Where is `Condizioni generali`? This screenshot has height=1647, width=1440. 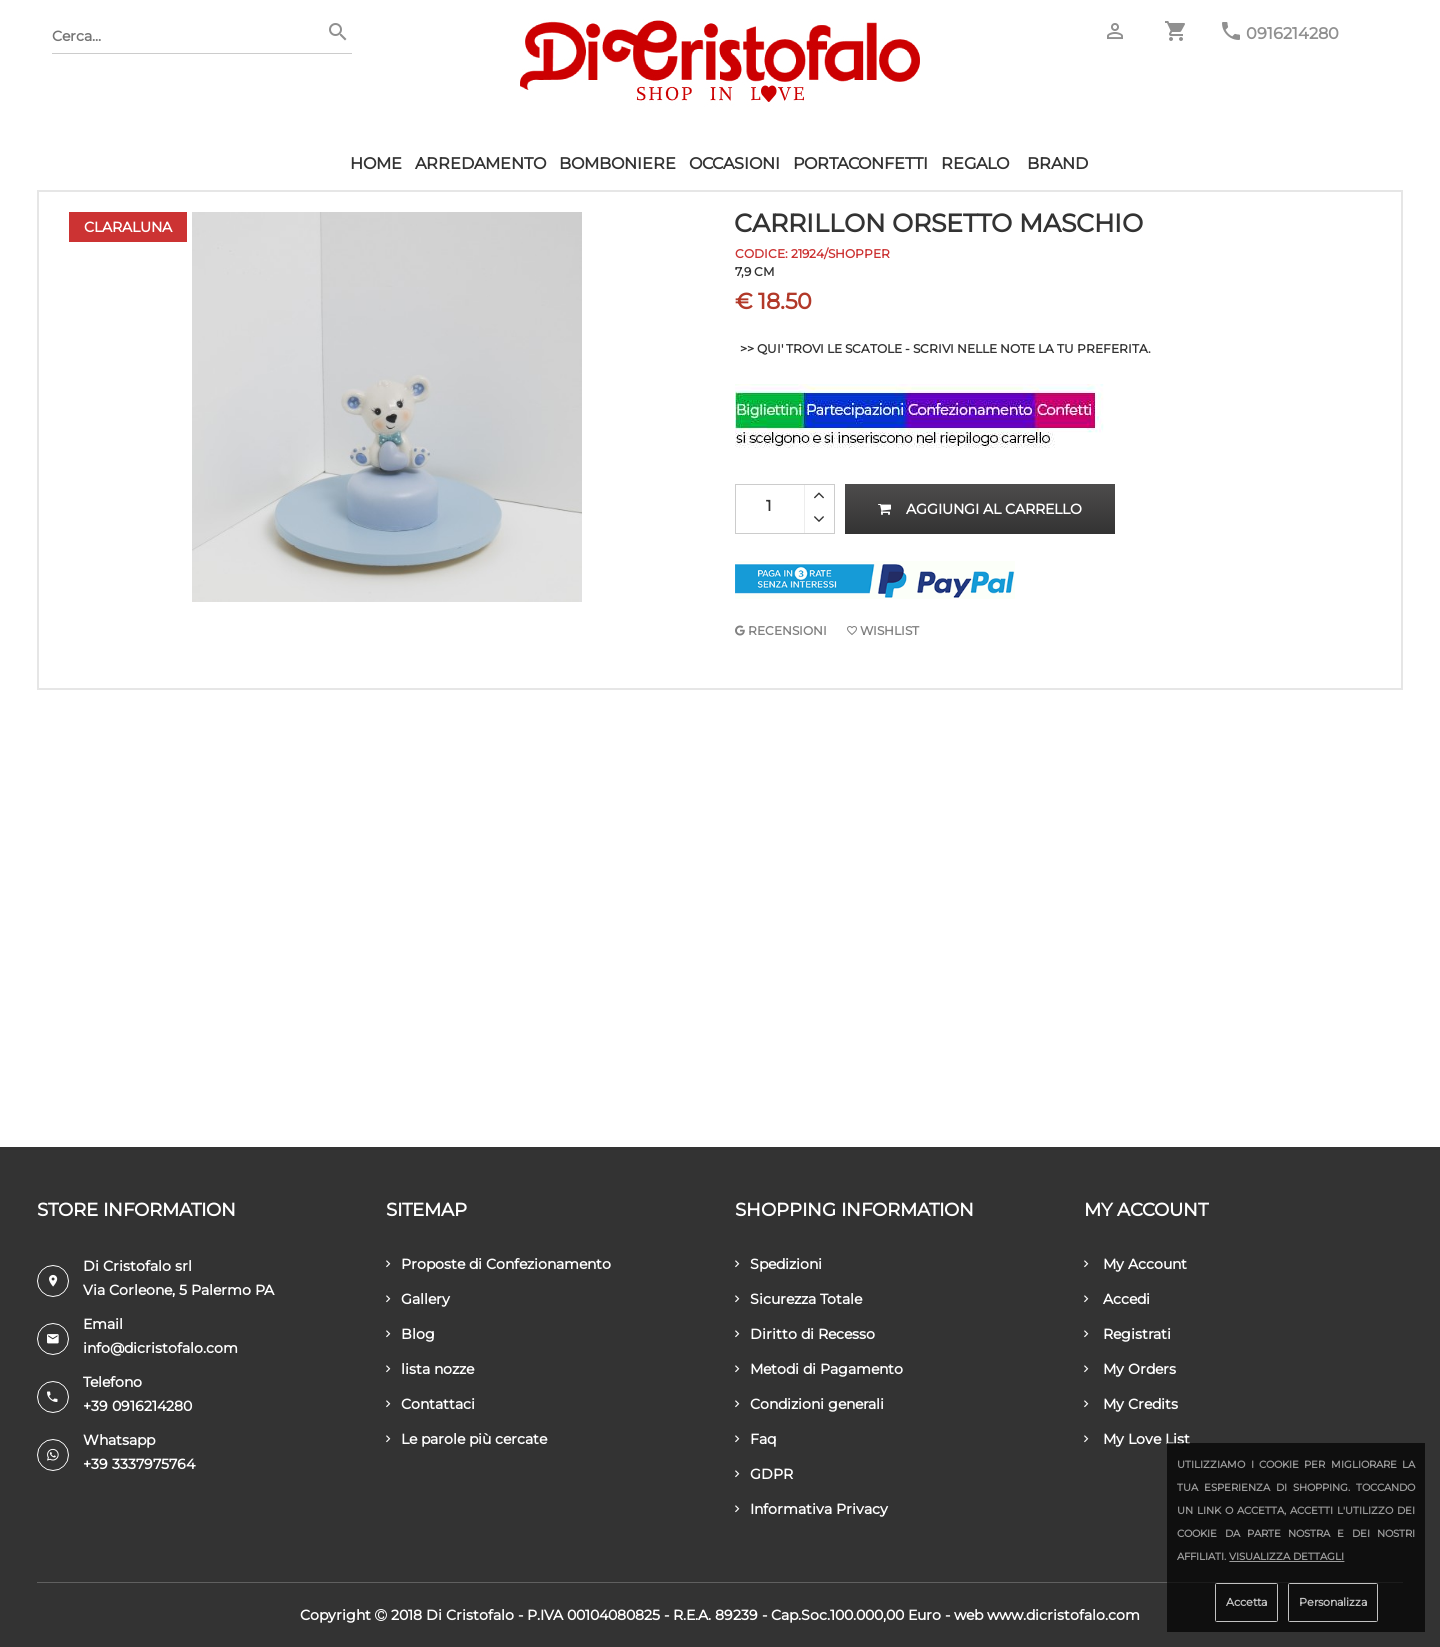
Condizioni generali is located at coordinates (809, 1404).